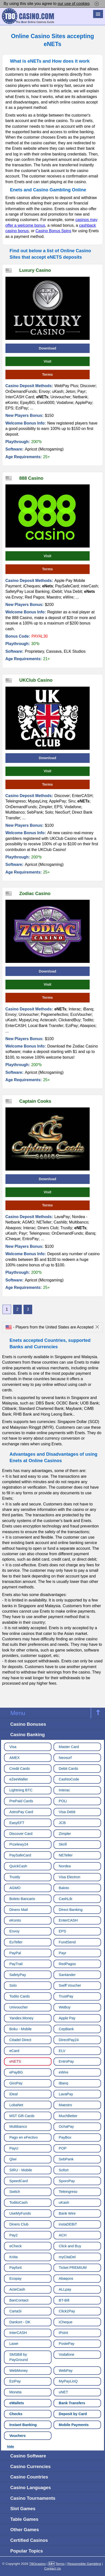 The image size is (105, 2576). What do you see at coordinates (62, 2051) in the screenshot?
I see `ELV` at bounding box center [62, 2051].